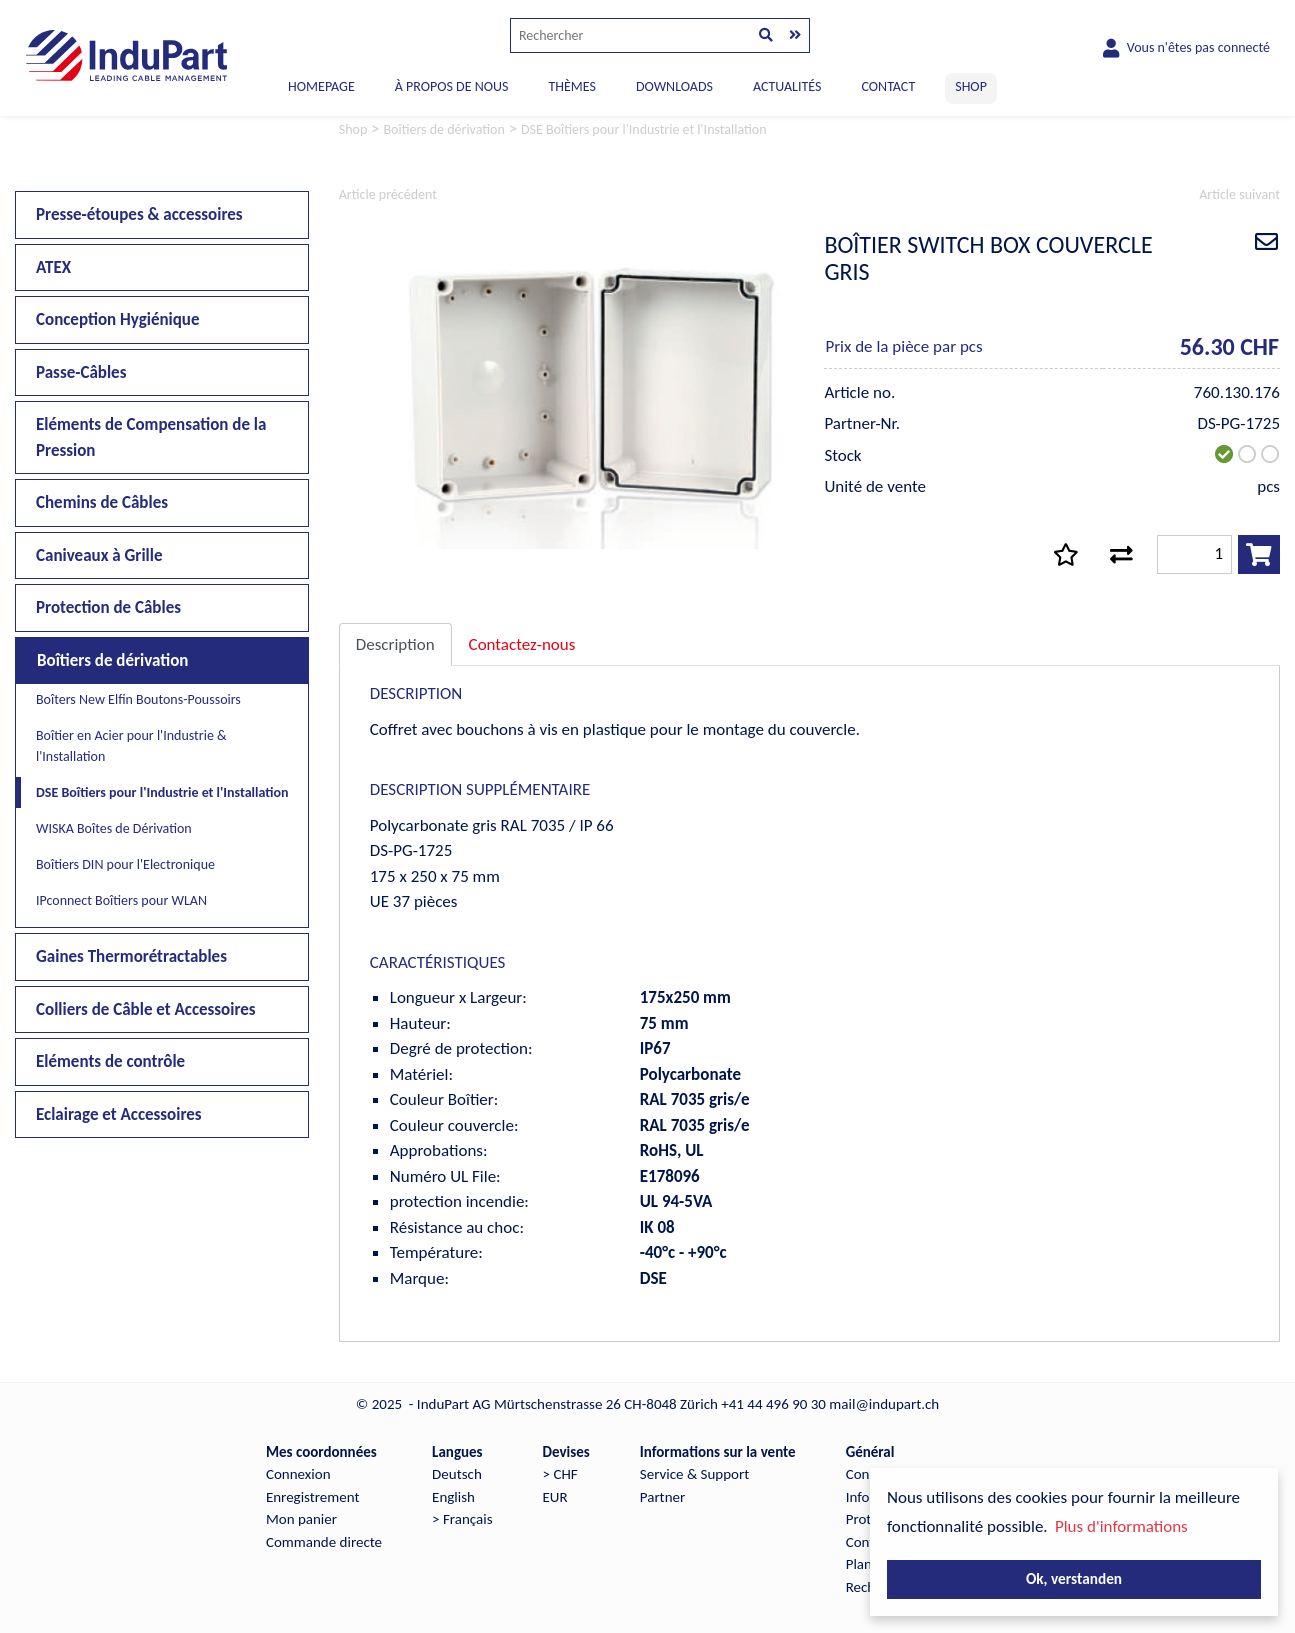 This screenshot has height=1633, width=1295. I want to click on THÈMES, so click(571, 86).